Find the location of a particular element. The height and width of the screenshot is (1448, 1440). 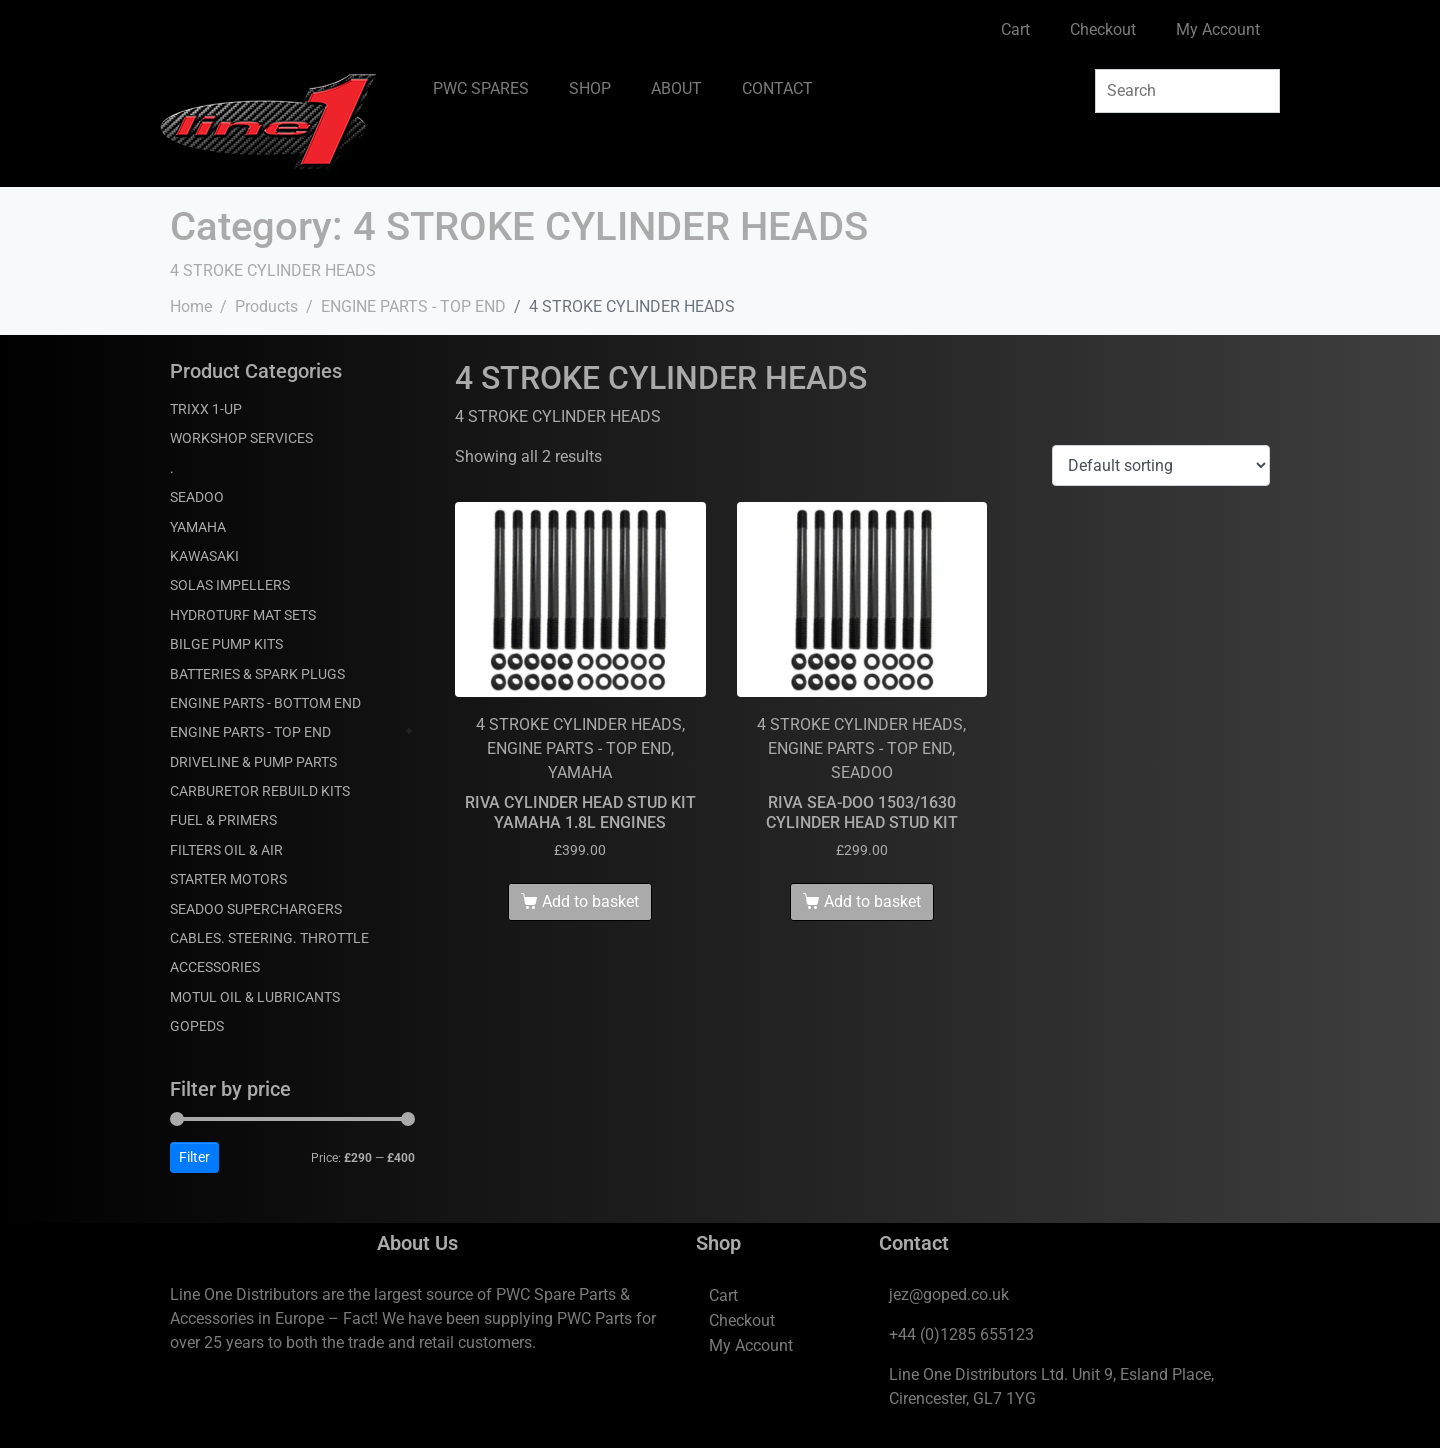

Add to basket [Add to basket: “RIVA CYLINDER HEAD STUD KIT YAMAHA 1.8L ENGINES”] is located at coordinates (590, 901).